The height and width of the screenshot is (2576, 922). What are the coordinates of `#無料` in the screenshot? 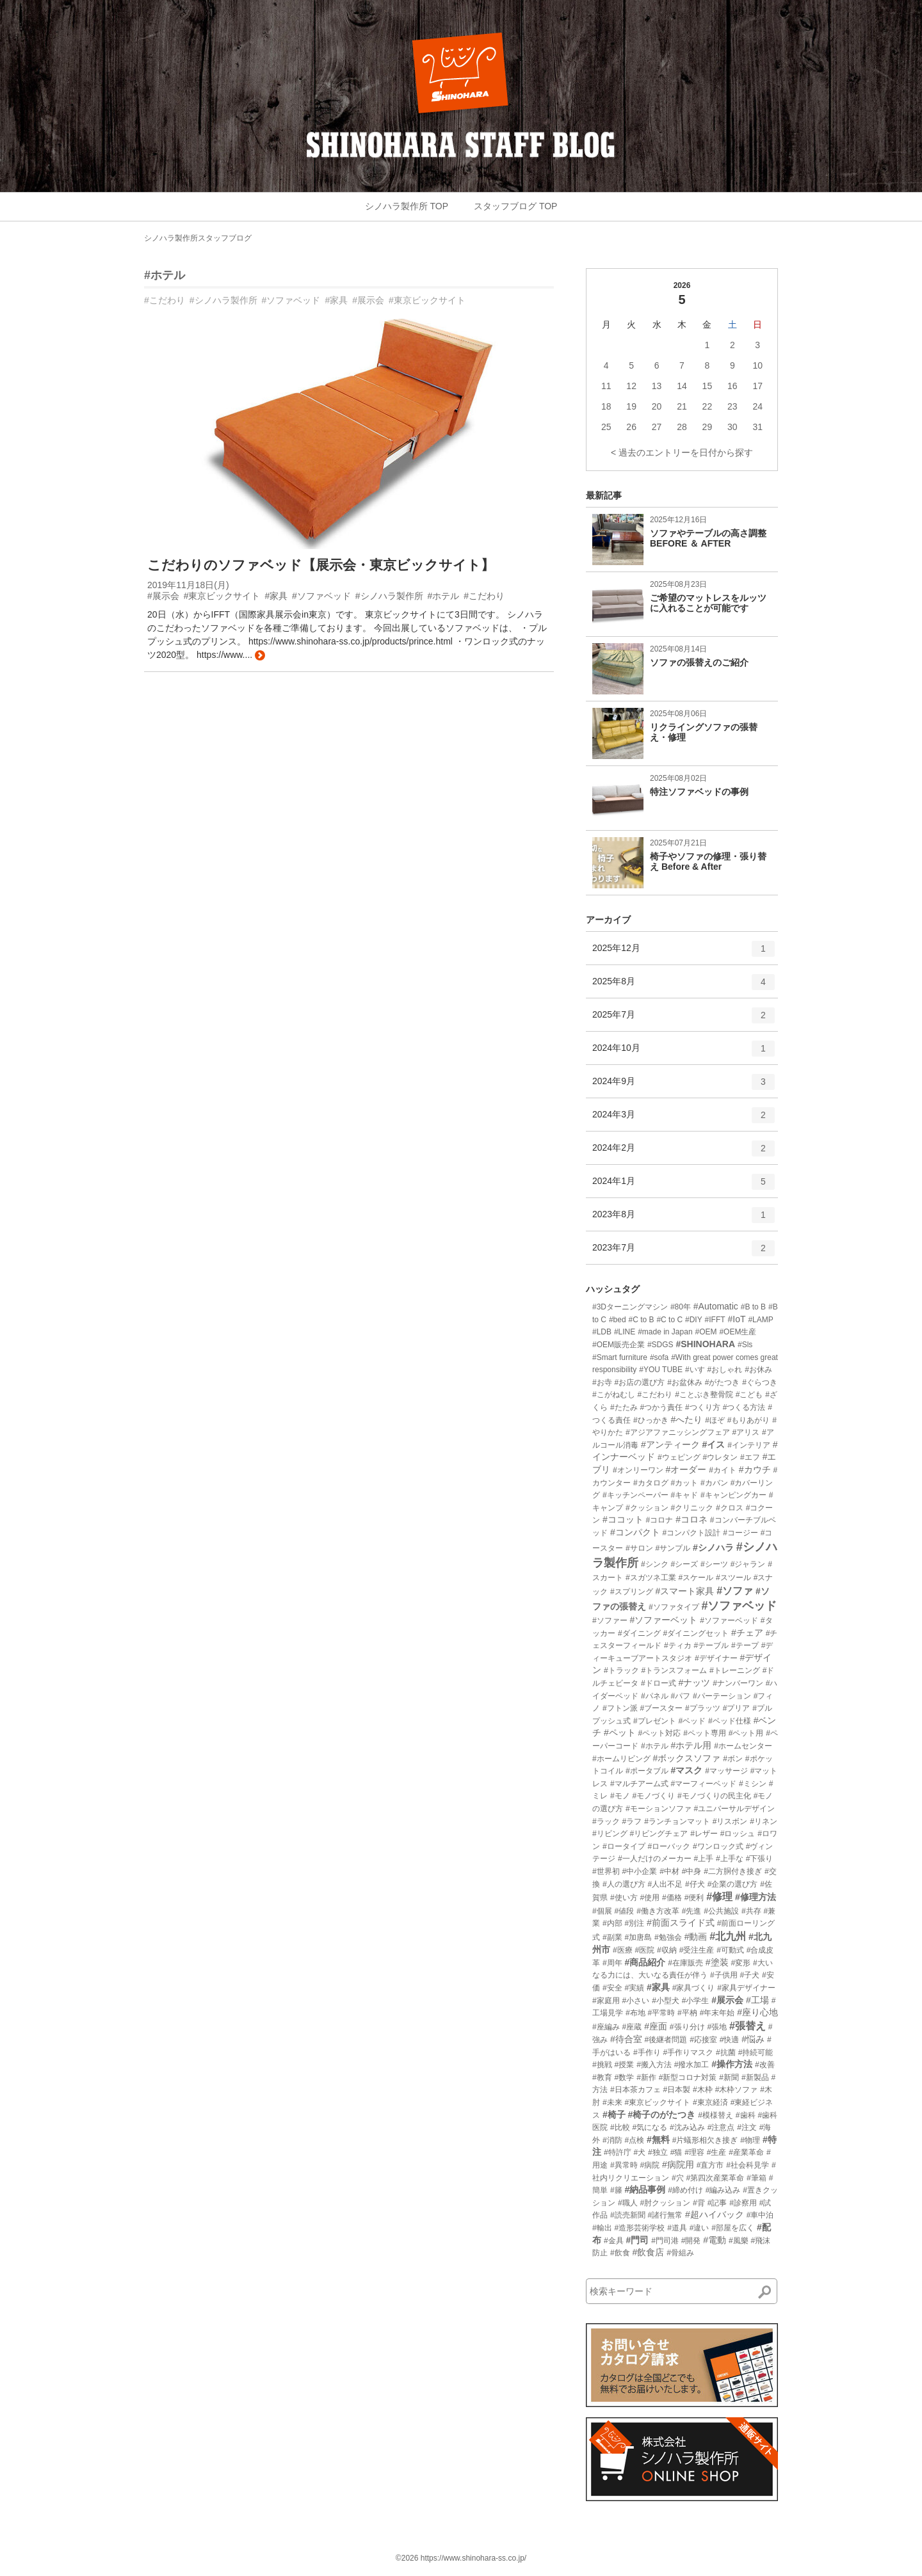 It's located at (658, 2139).